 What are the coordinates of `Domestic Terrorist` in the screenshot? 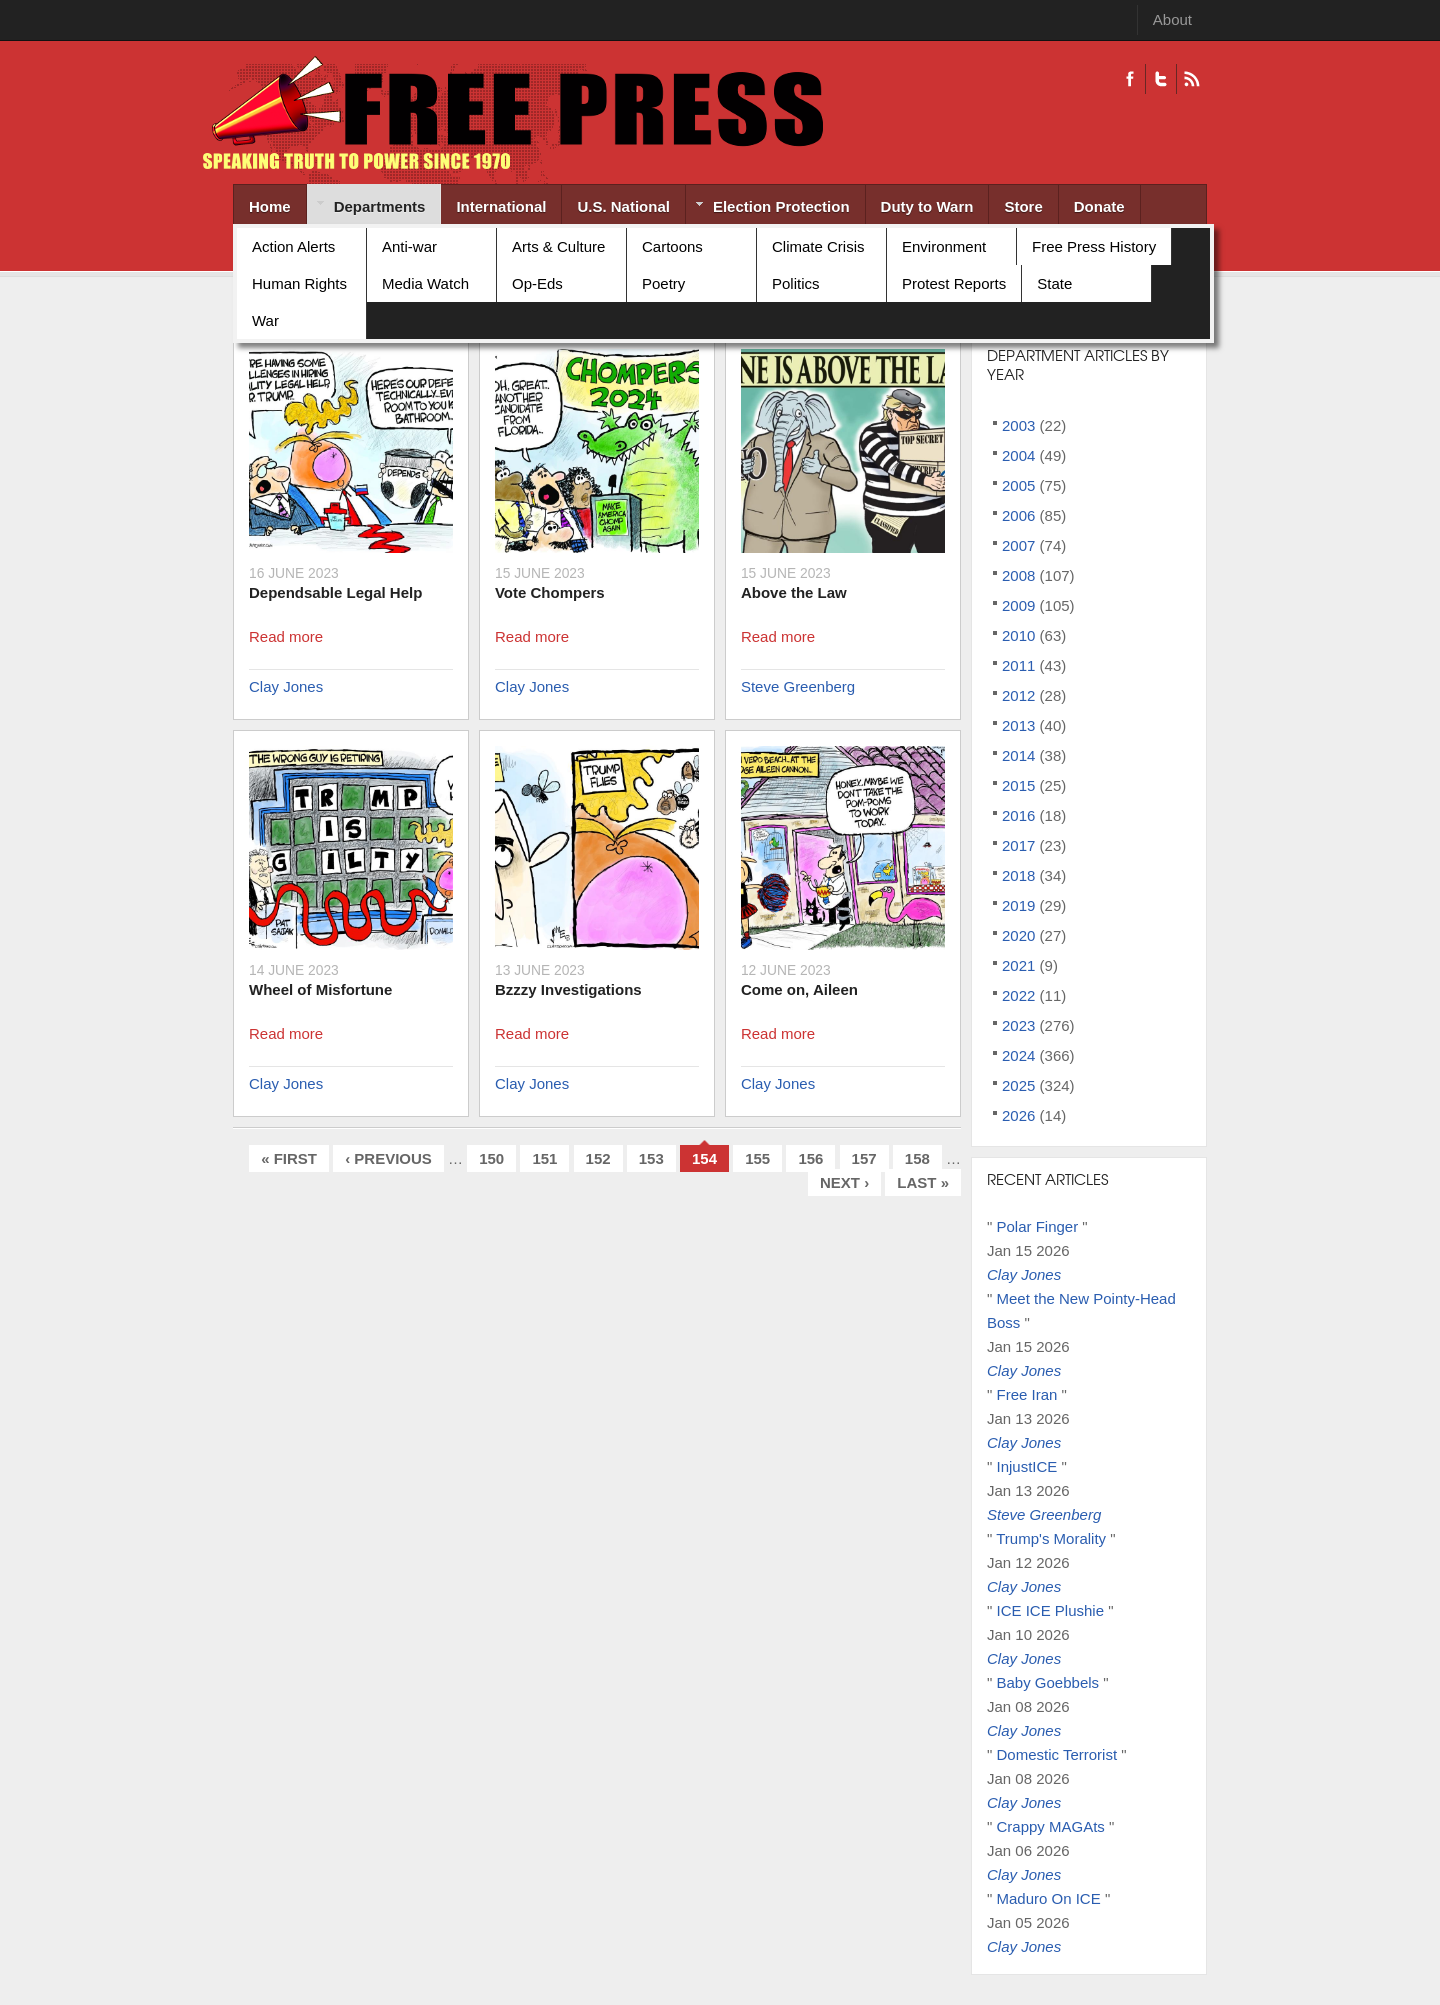 It's located at (1057, 1754).